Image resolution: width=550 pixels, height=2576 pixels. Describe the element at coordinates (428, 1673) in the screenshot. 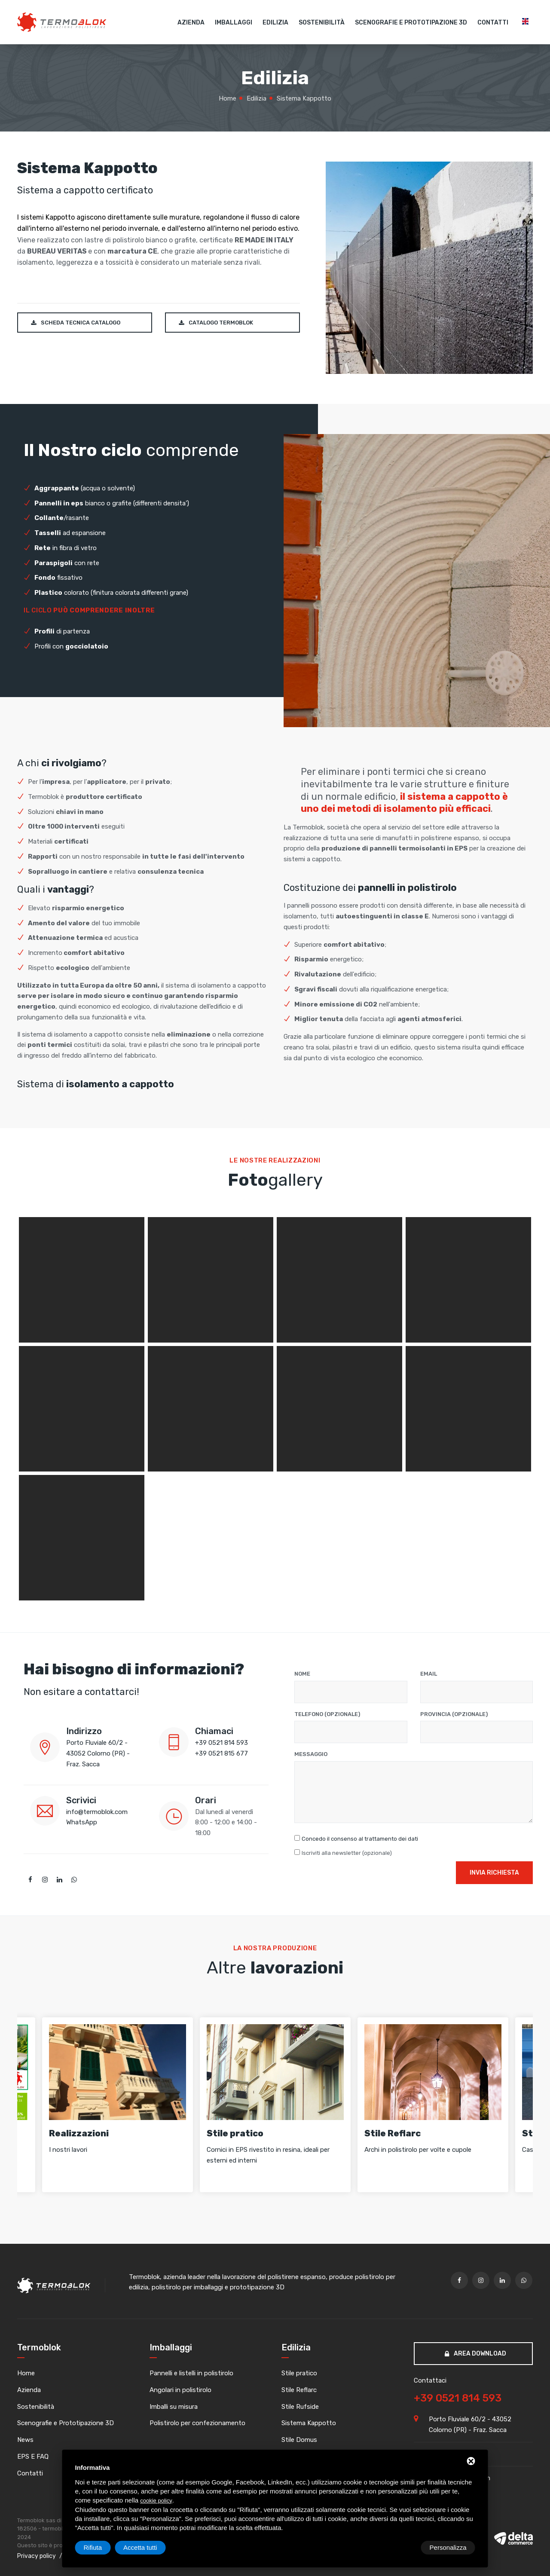

I see `Email` at that location.